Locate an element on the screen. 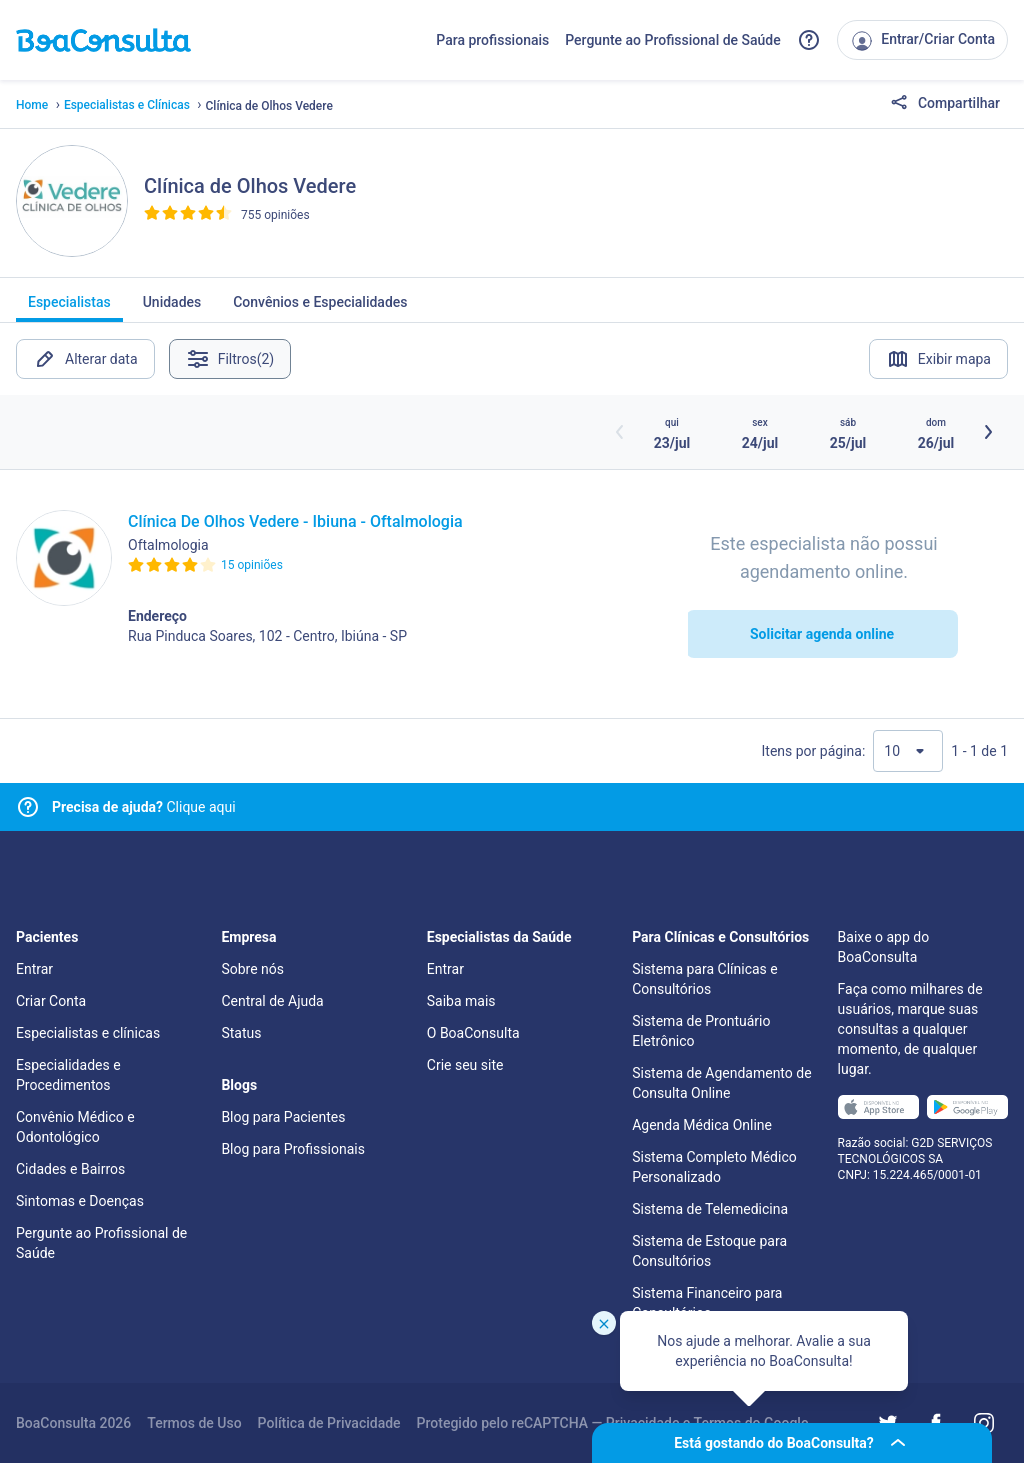 The height and width of the screenshot is (1463, 1024). Sobre nós is located at coordinates (252, 969).